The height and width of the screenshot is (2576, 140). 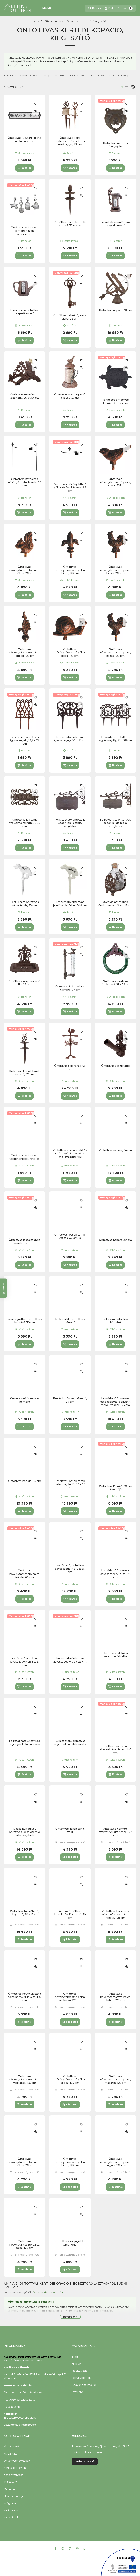 I want to click on Klasszikus stílusú öntöttvas locsolótömlő tartó, slag tartó, so click(x=24, y=1832).